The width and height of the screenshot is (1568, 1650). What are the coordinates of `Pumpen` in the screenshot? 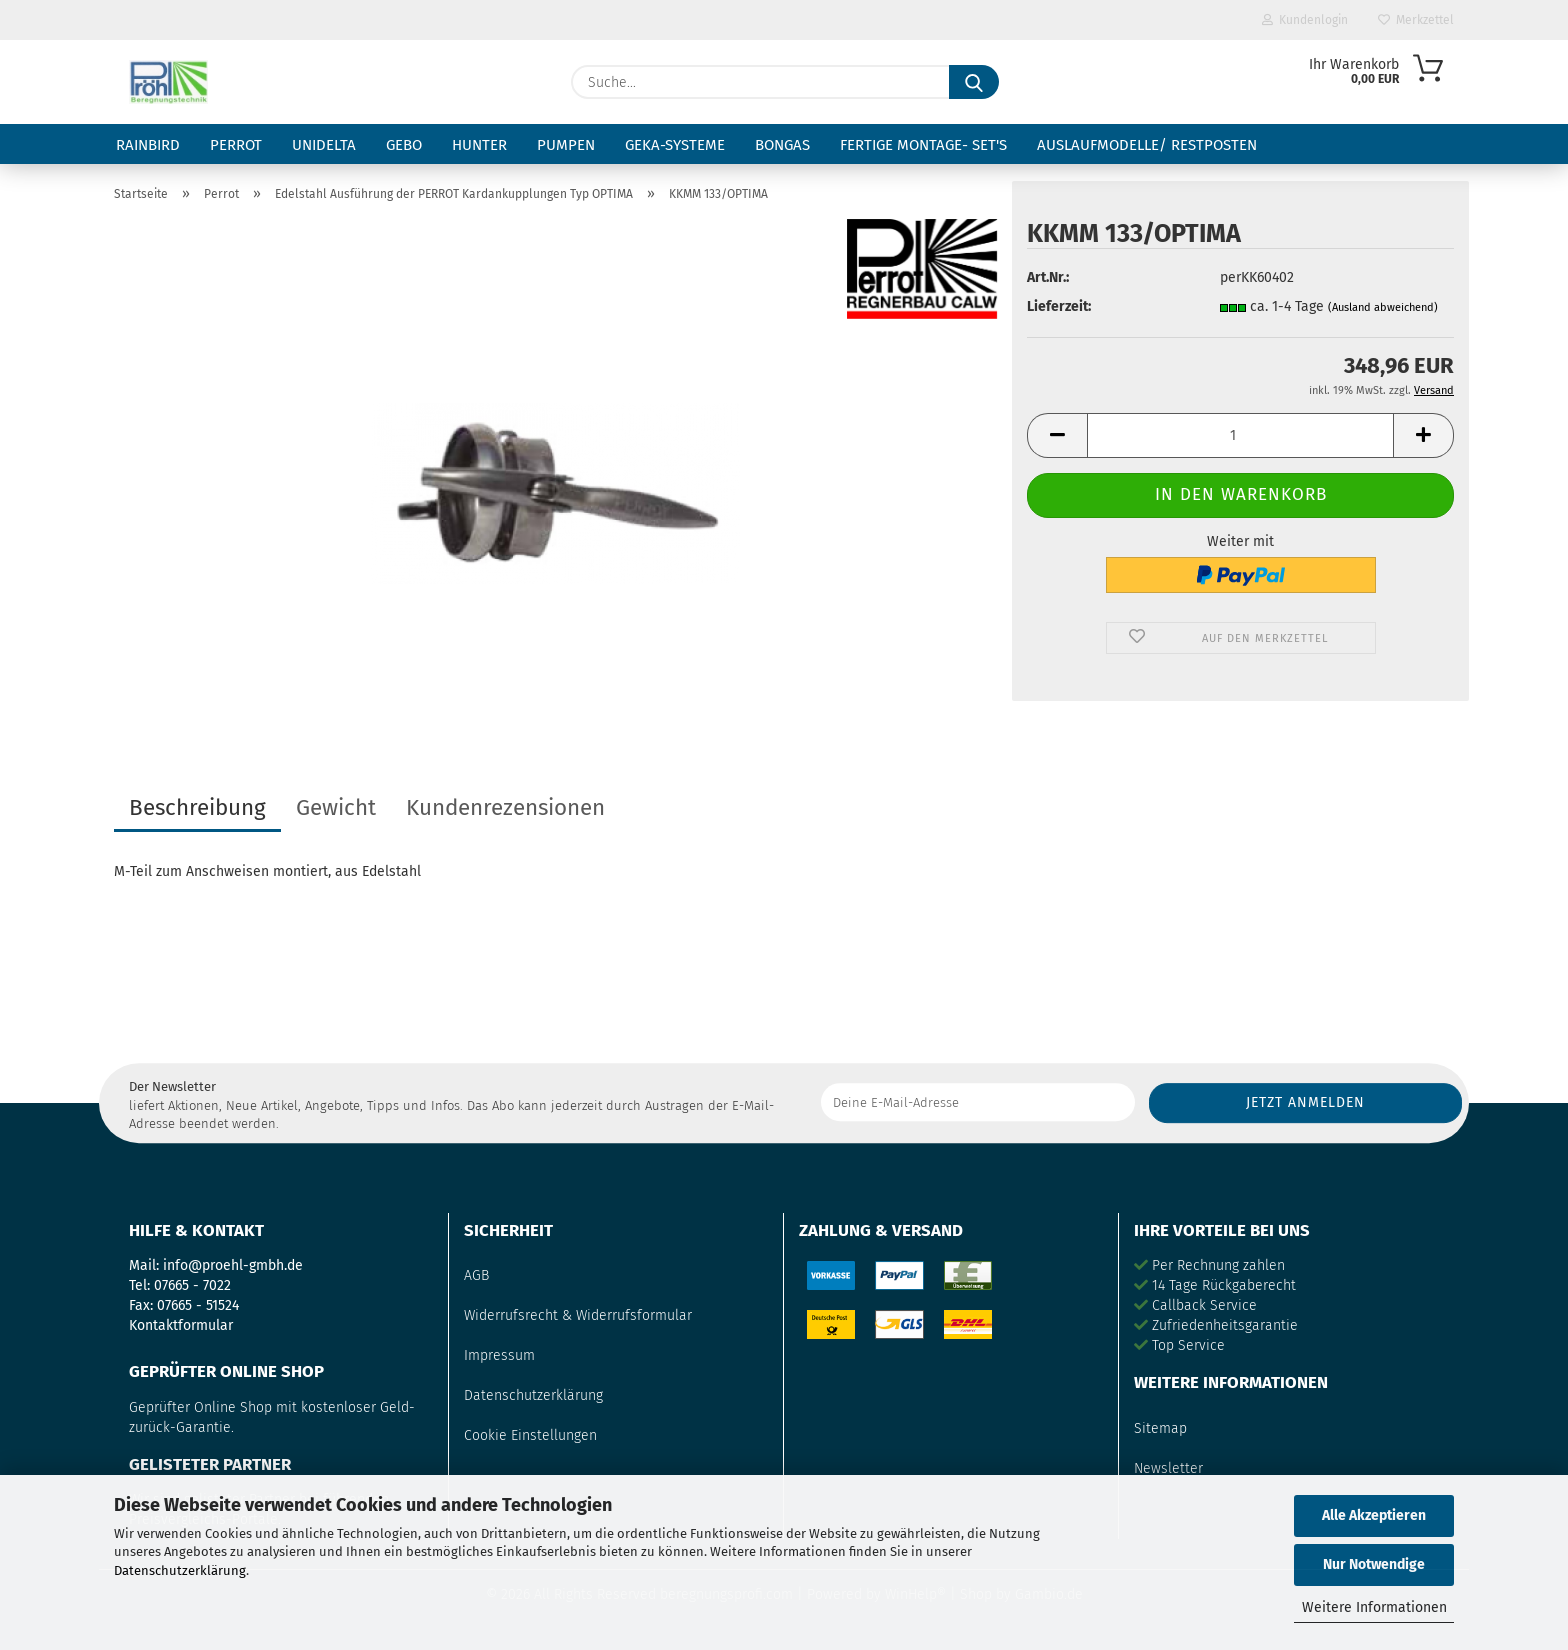 It's located at (566, 145).